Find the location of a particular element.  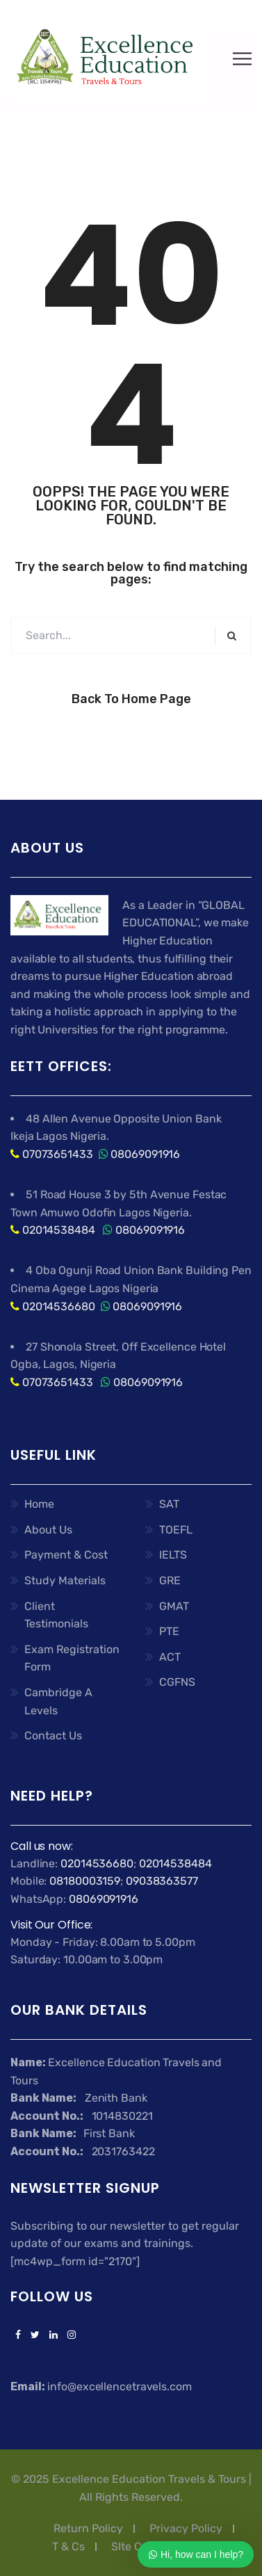

GMAT is located at coordinates (174, 1606).